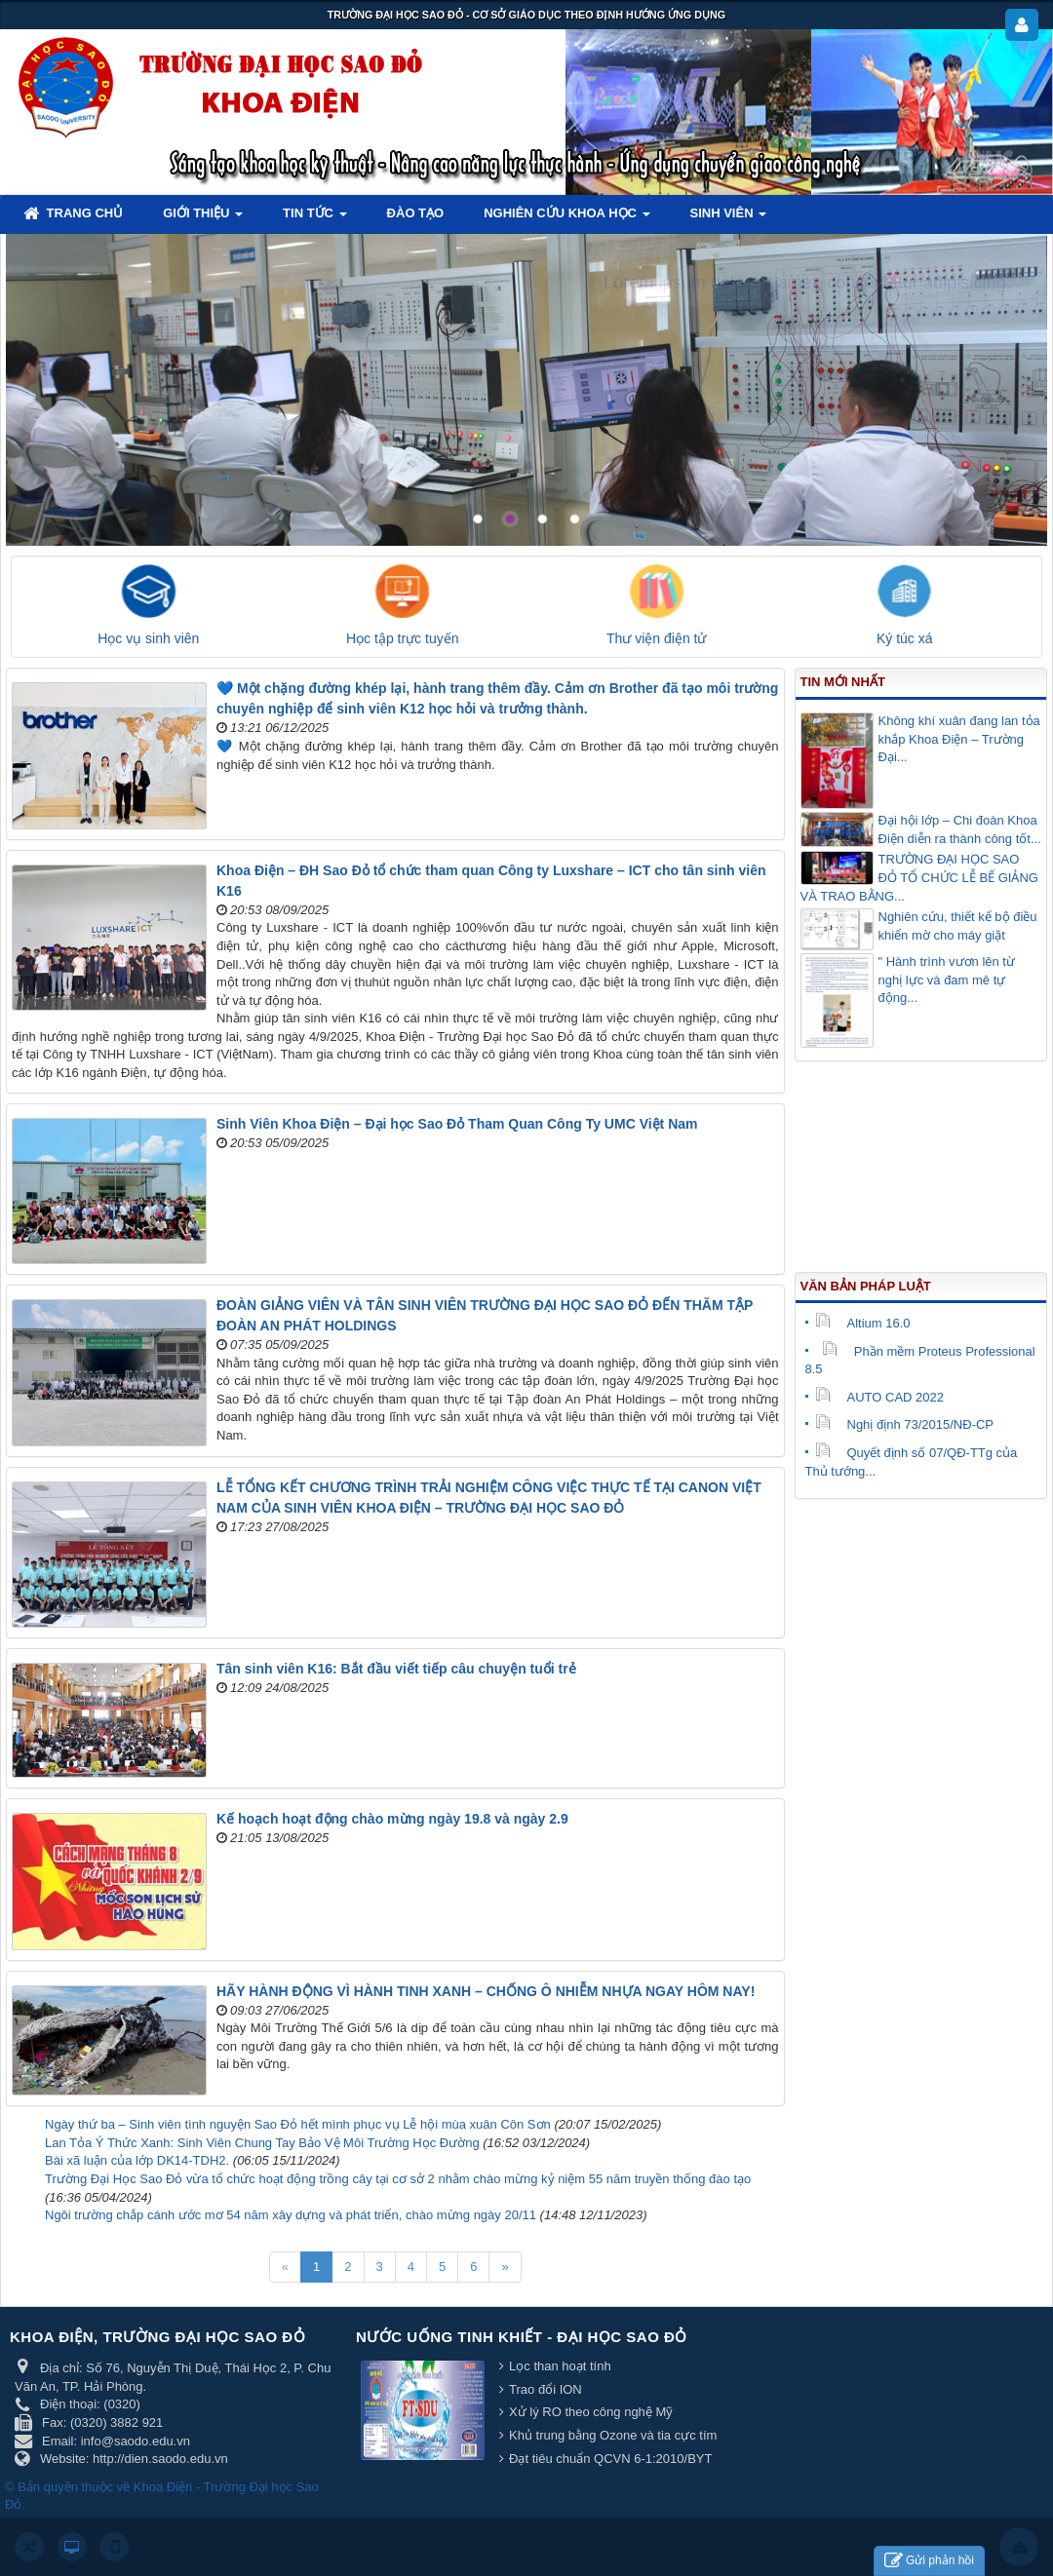  What do you see at coordinates (919, 877) in the screenshot?
I see `TRƯỜNG ĐẠI HỌC SAO ĐỎ TỔ CHỨC LỄ BẾ GIẢNG VÀ TRAO BẰNG...` at bounding box center [919, 877].